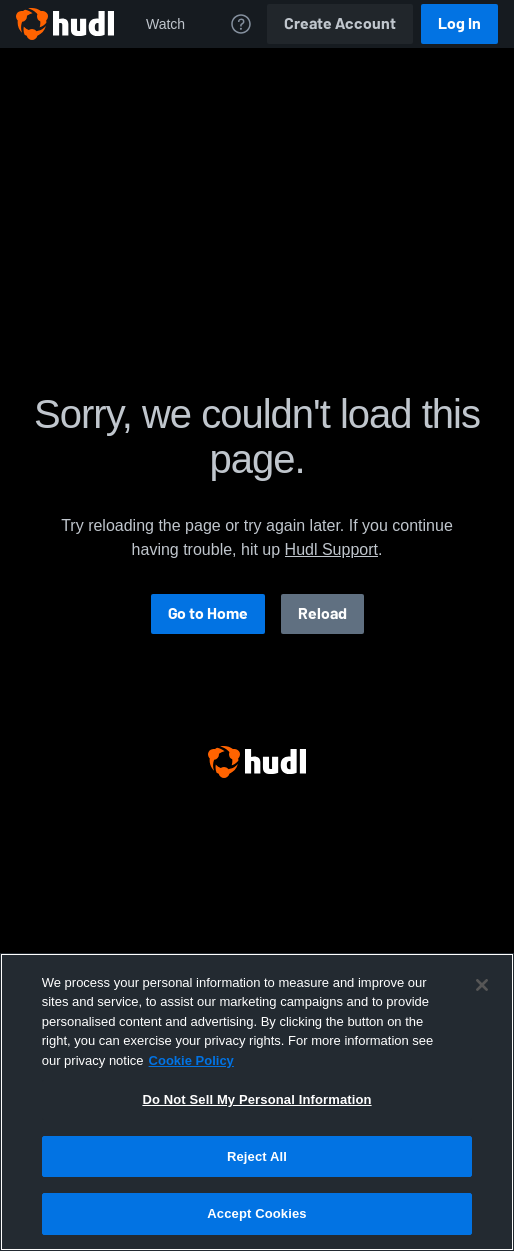  Describe the element at coordinates (257, 1102) in the screenshot. I see `[region]` at that location.